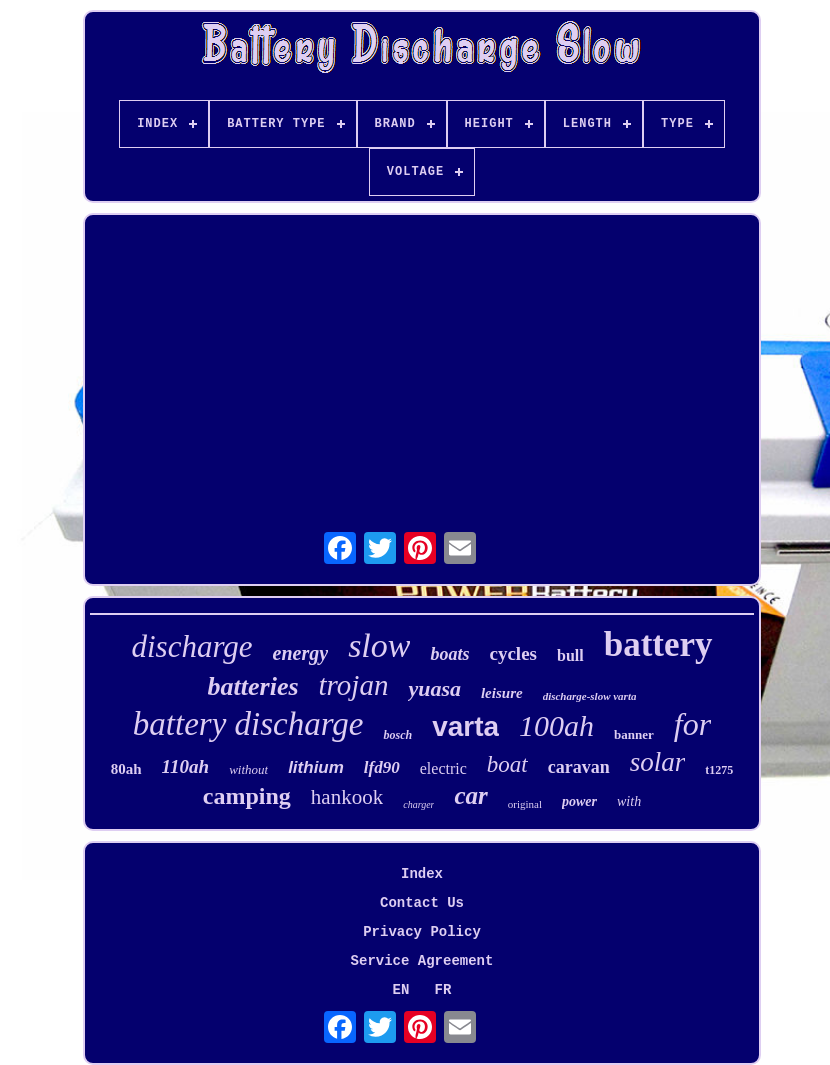  Describe the element at coordinates (382, 767) in the screenshot. I see `lfd90` at that location.